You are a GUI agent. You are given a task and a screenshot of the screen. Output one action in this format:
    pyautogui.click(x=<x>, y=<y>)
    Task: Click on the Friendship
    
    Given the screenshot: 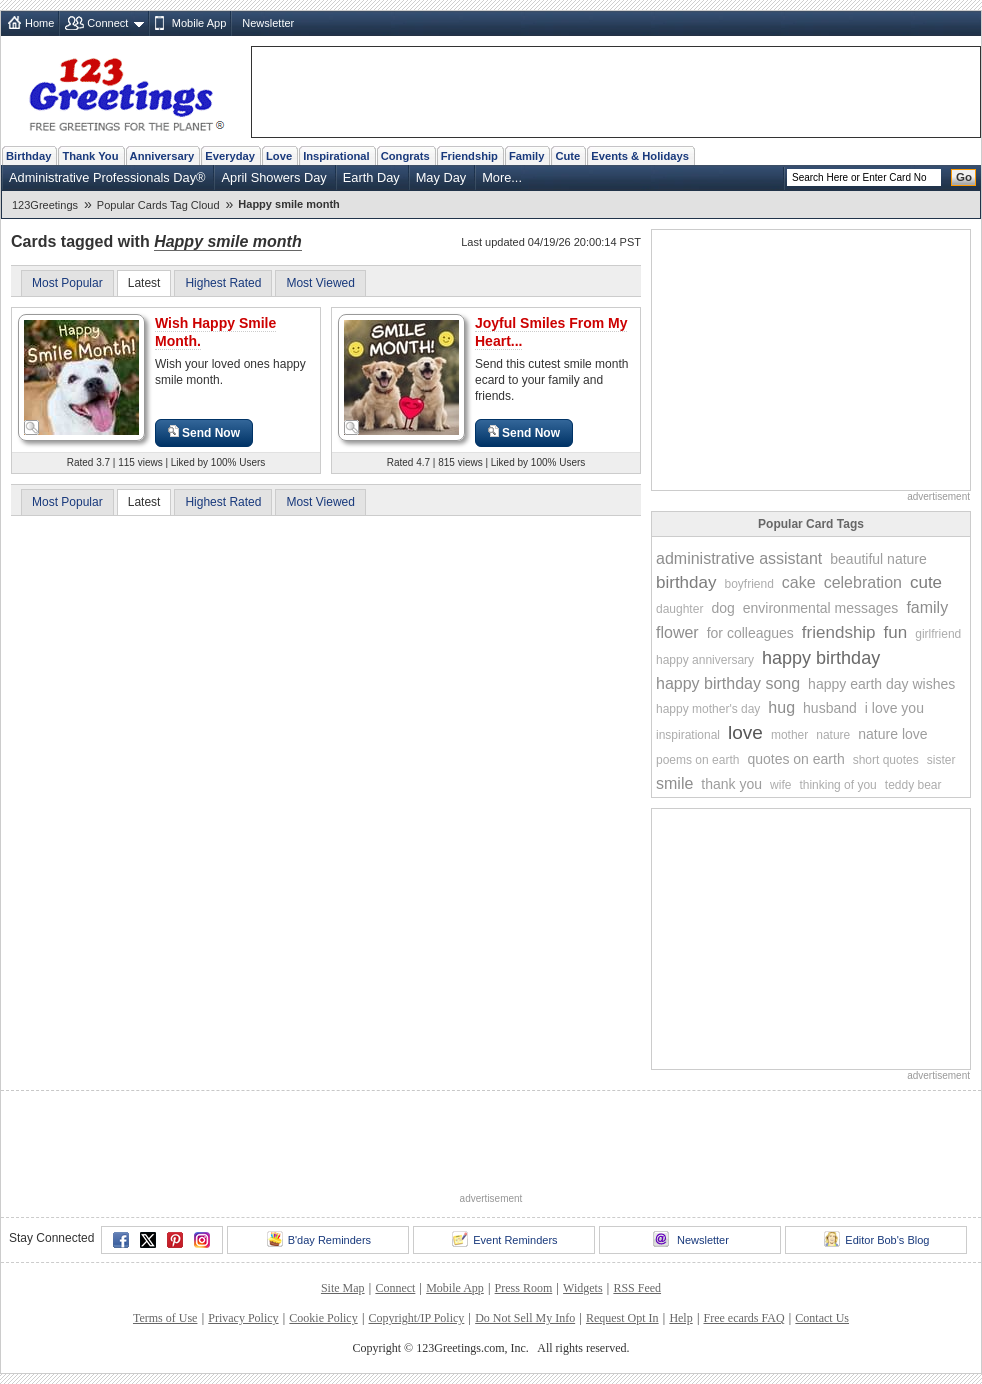 What is the action you would take?
    pyautogui.click(x=469, y=156)
    